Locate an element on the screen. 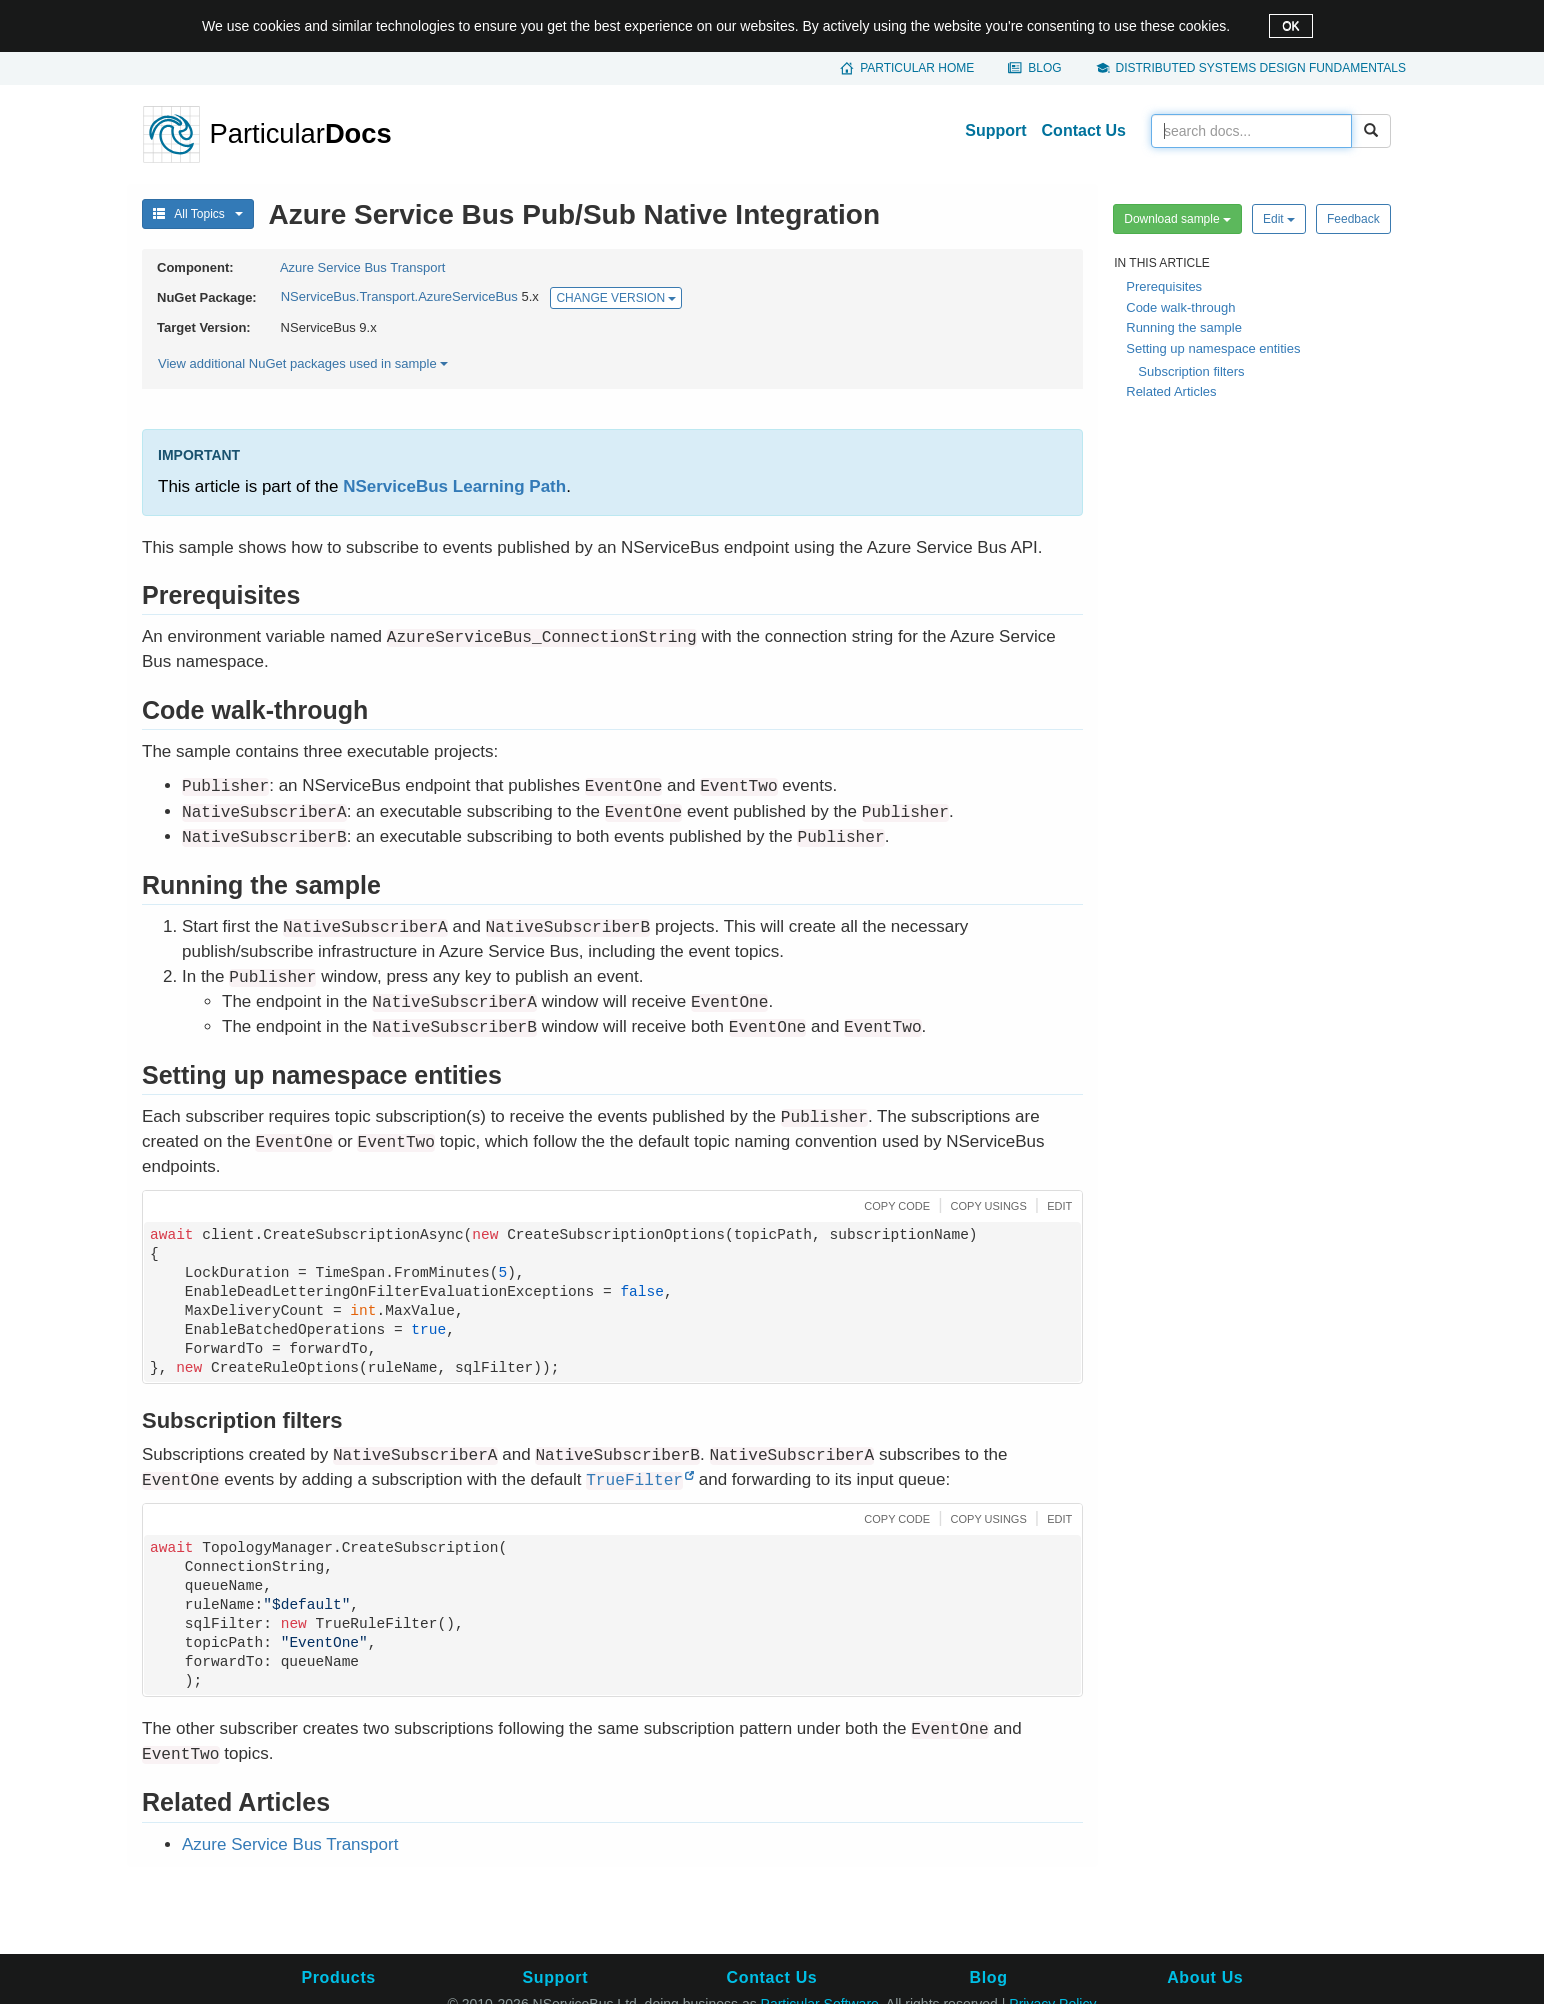 This screenshot has width=1544, height=2004. NServiceBus.Transport.AzureServiceBus is located at coordinates (399, 297).